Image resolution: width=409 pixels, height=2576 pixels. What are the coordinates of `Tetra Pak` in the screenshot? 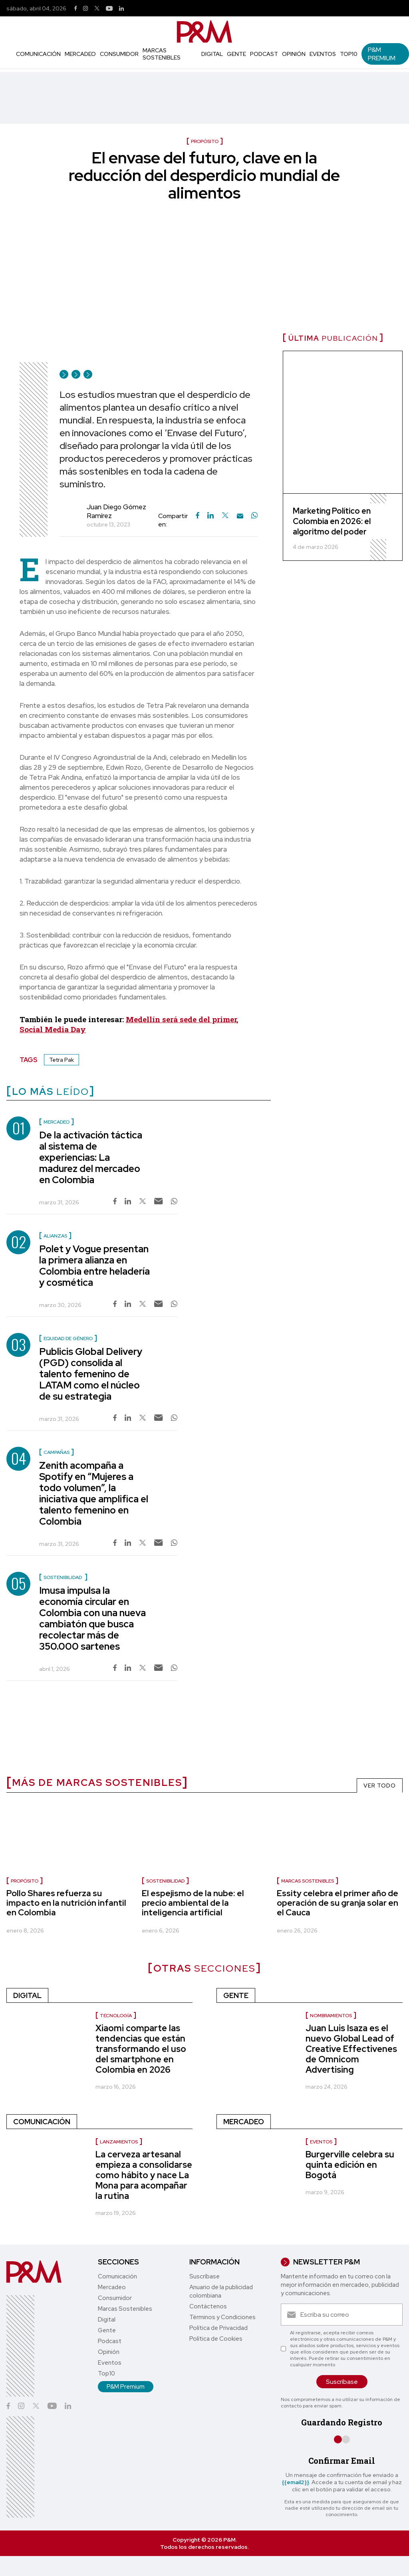 It's located at (61, 1059).